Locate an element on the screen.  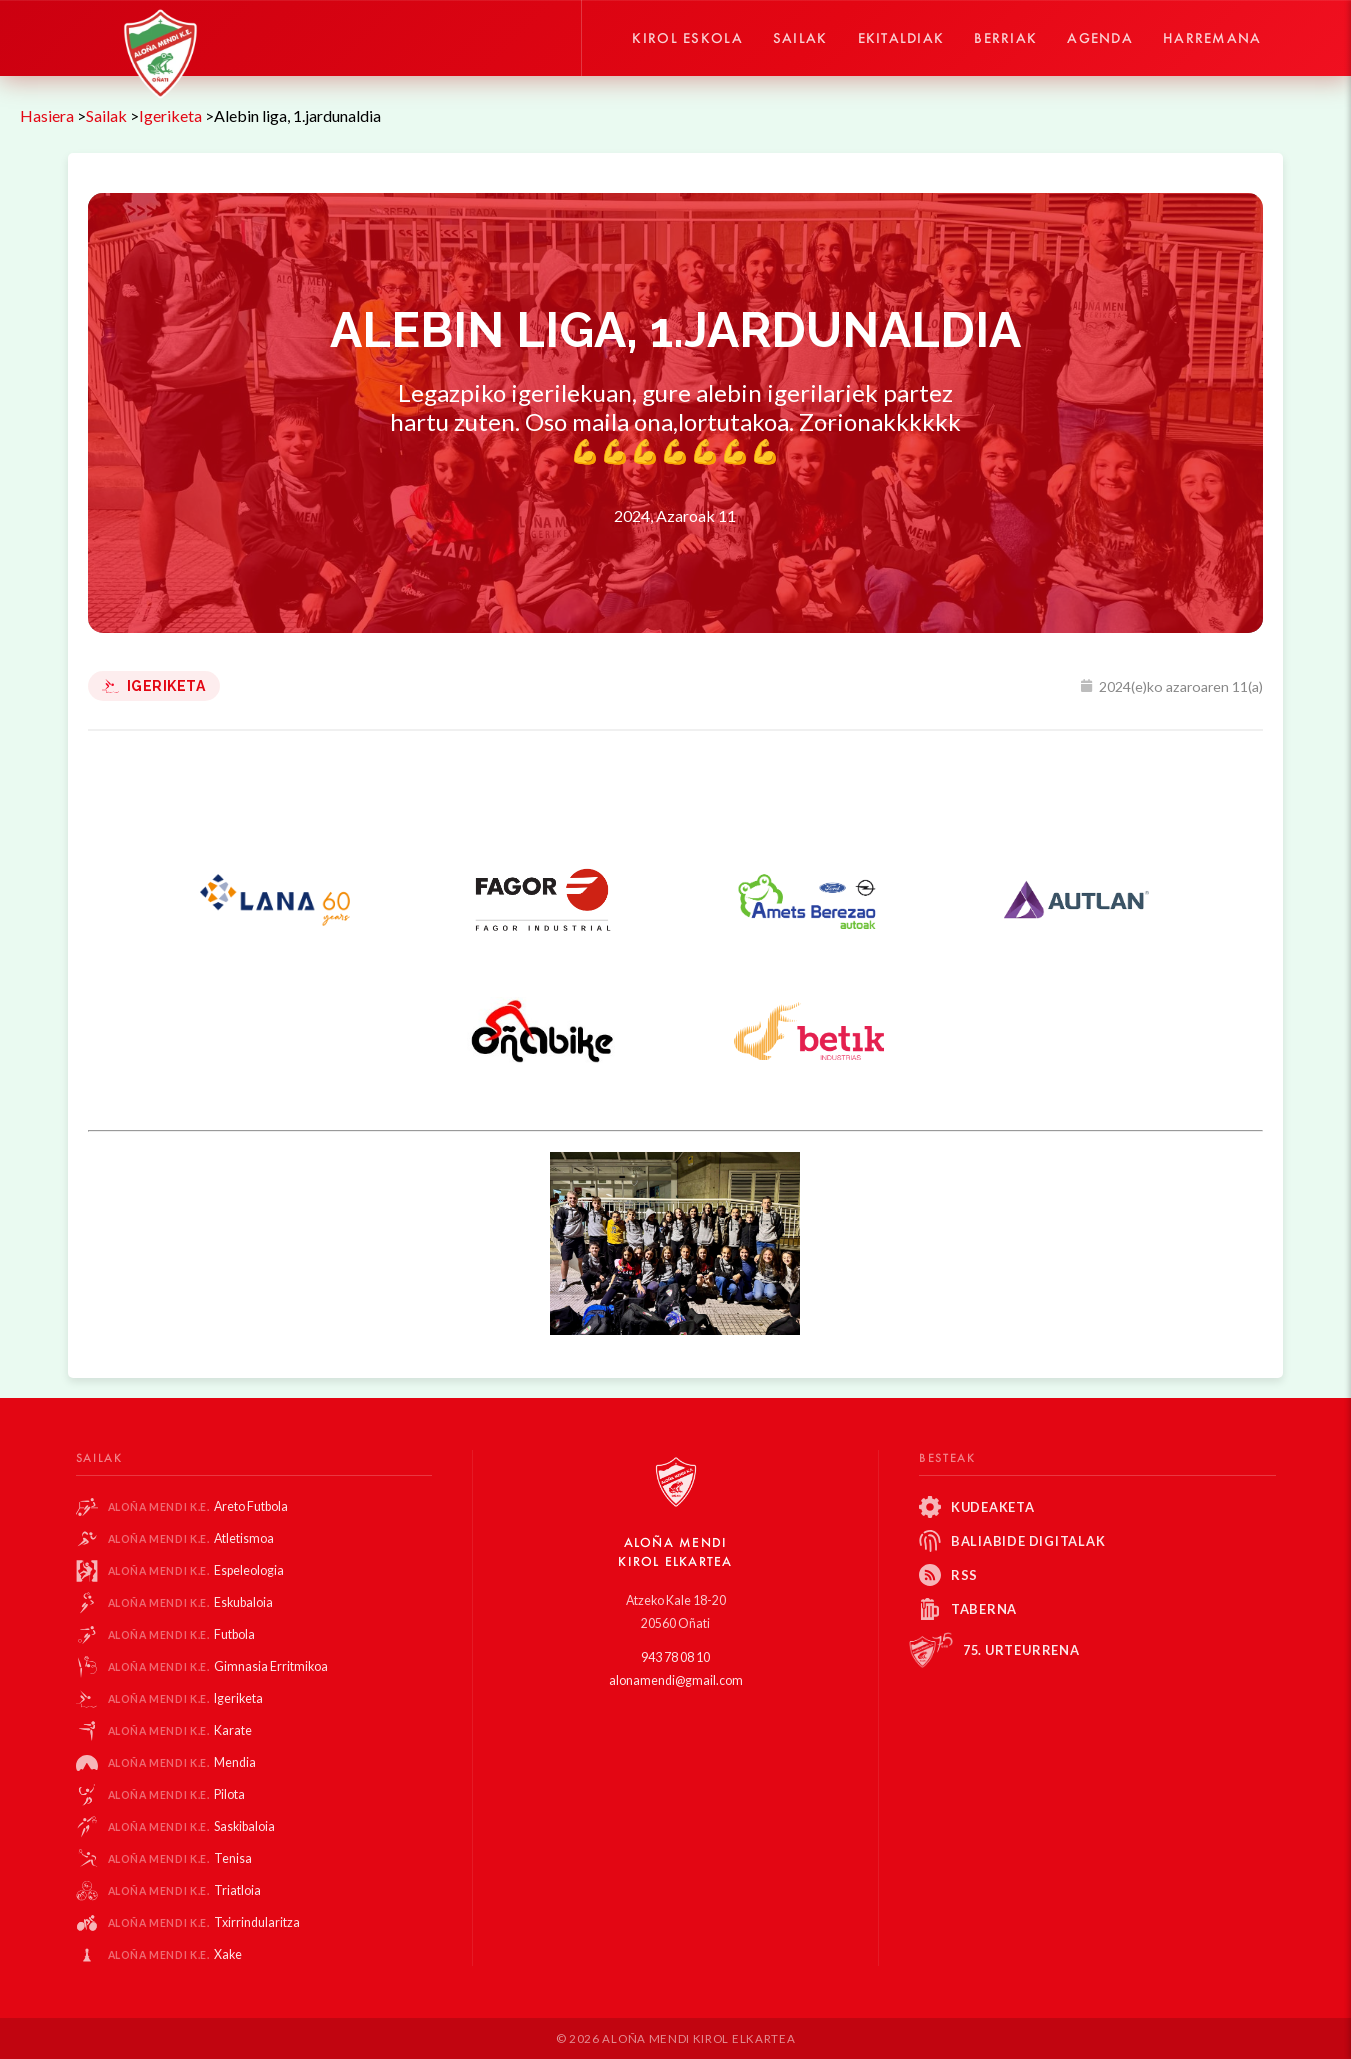
Atletismoa is located at coordinates (191, 1538).